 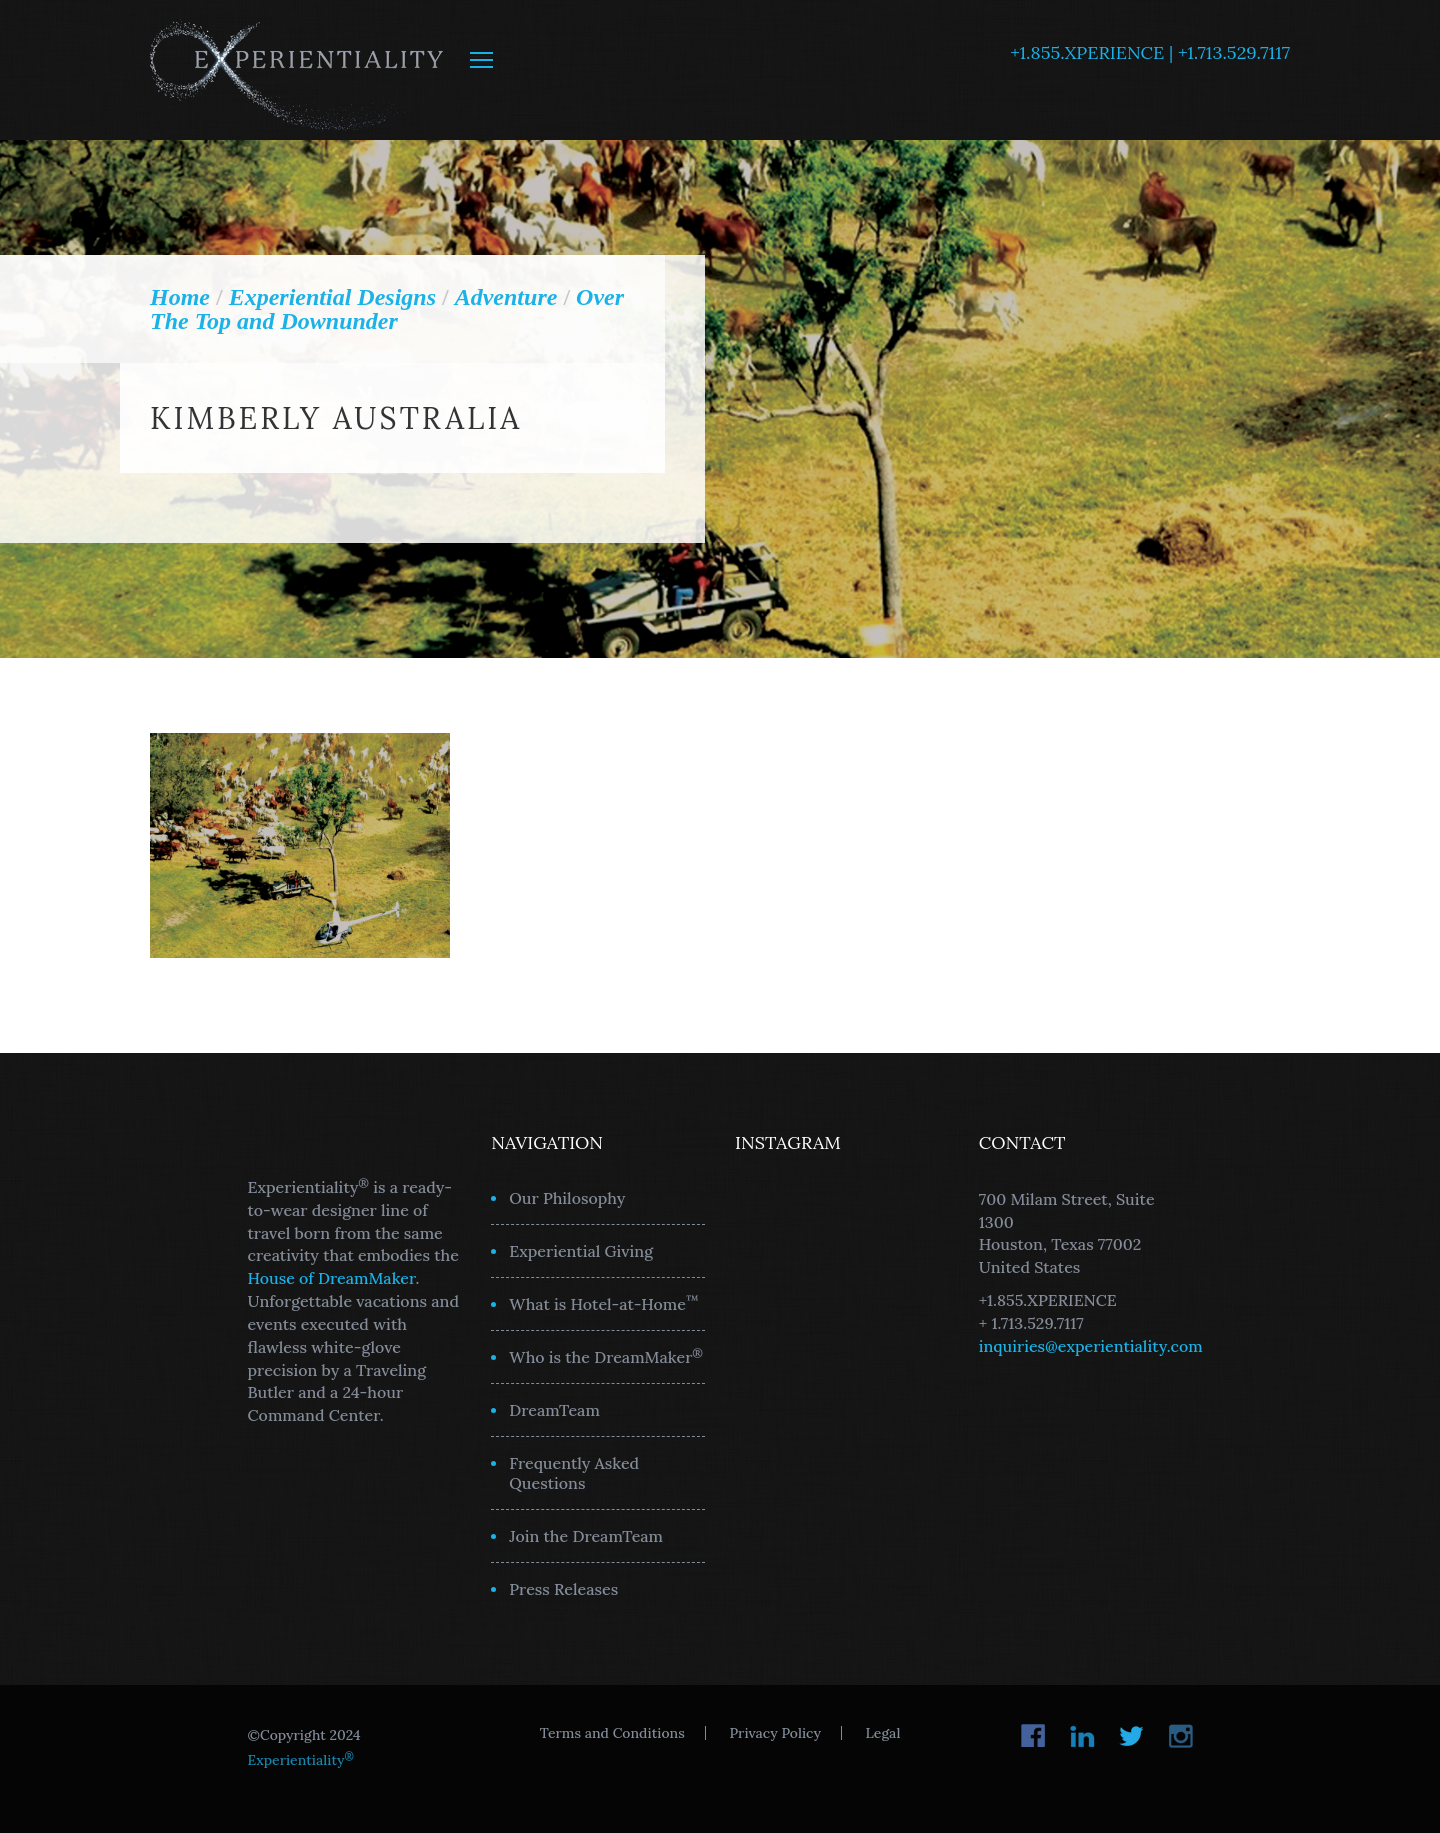 I want to click on +1.855.XPERIENCE | +1.713.529.7117, so click(x=1150, y=52).